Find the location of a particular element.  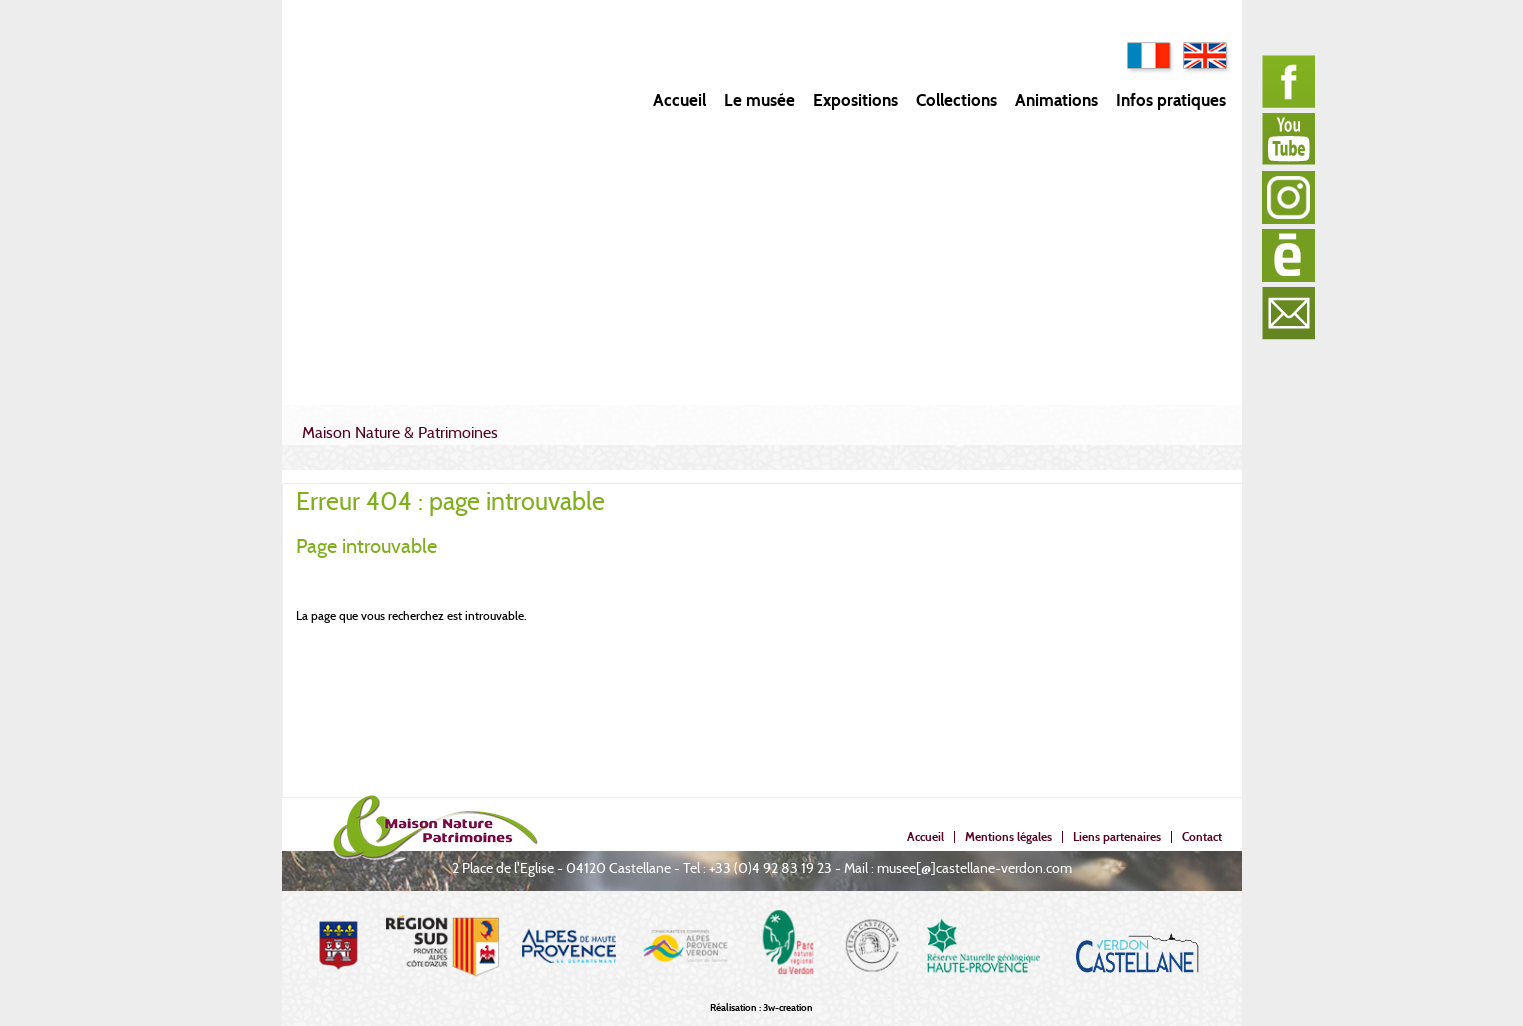

Infos pratiques is located at coordinates (1171, 100).